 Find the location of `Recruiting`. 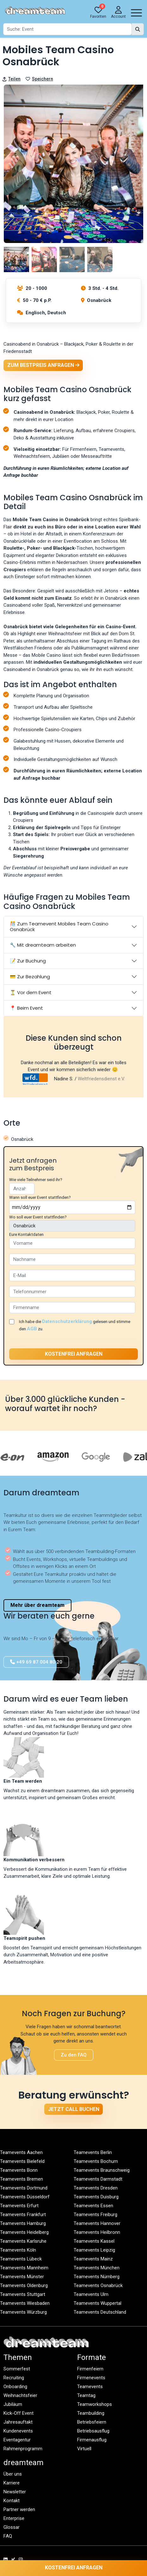

Recruiting is located at coordinates (13, 2378).